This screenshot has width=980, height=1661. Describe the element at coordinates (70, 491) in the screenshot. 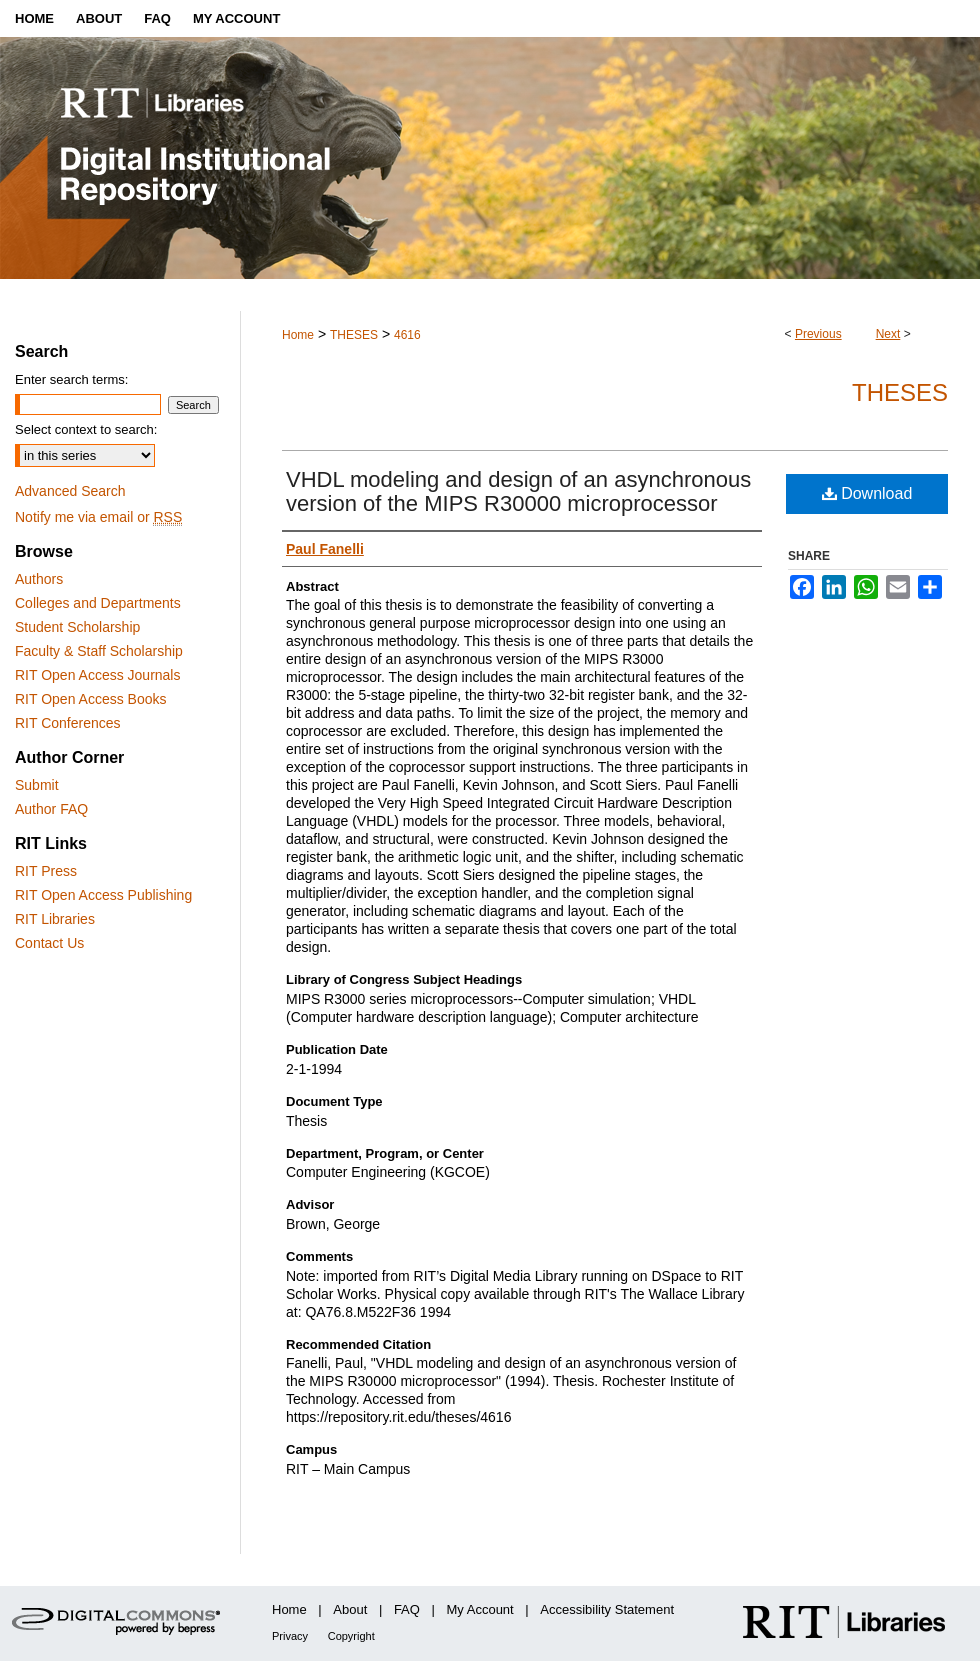

I see `Advanced Search` at that location.